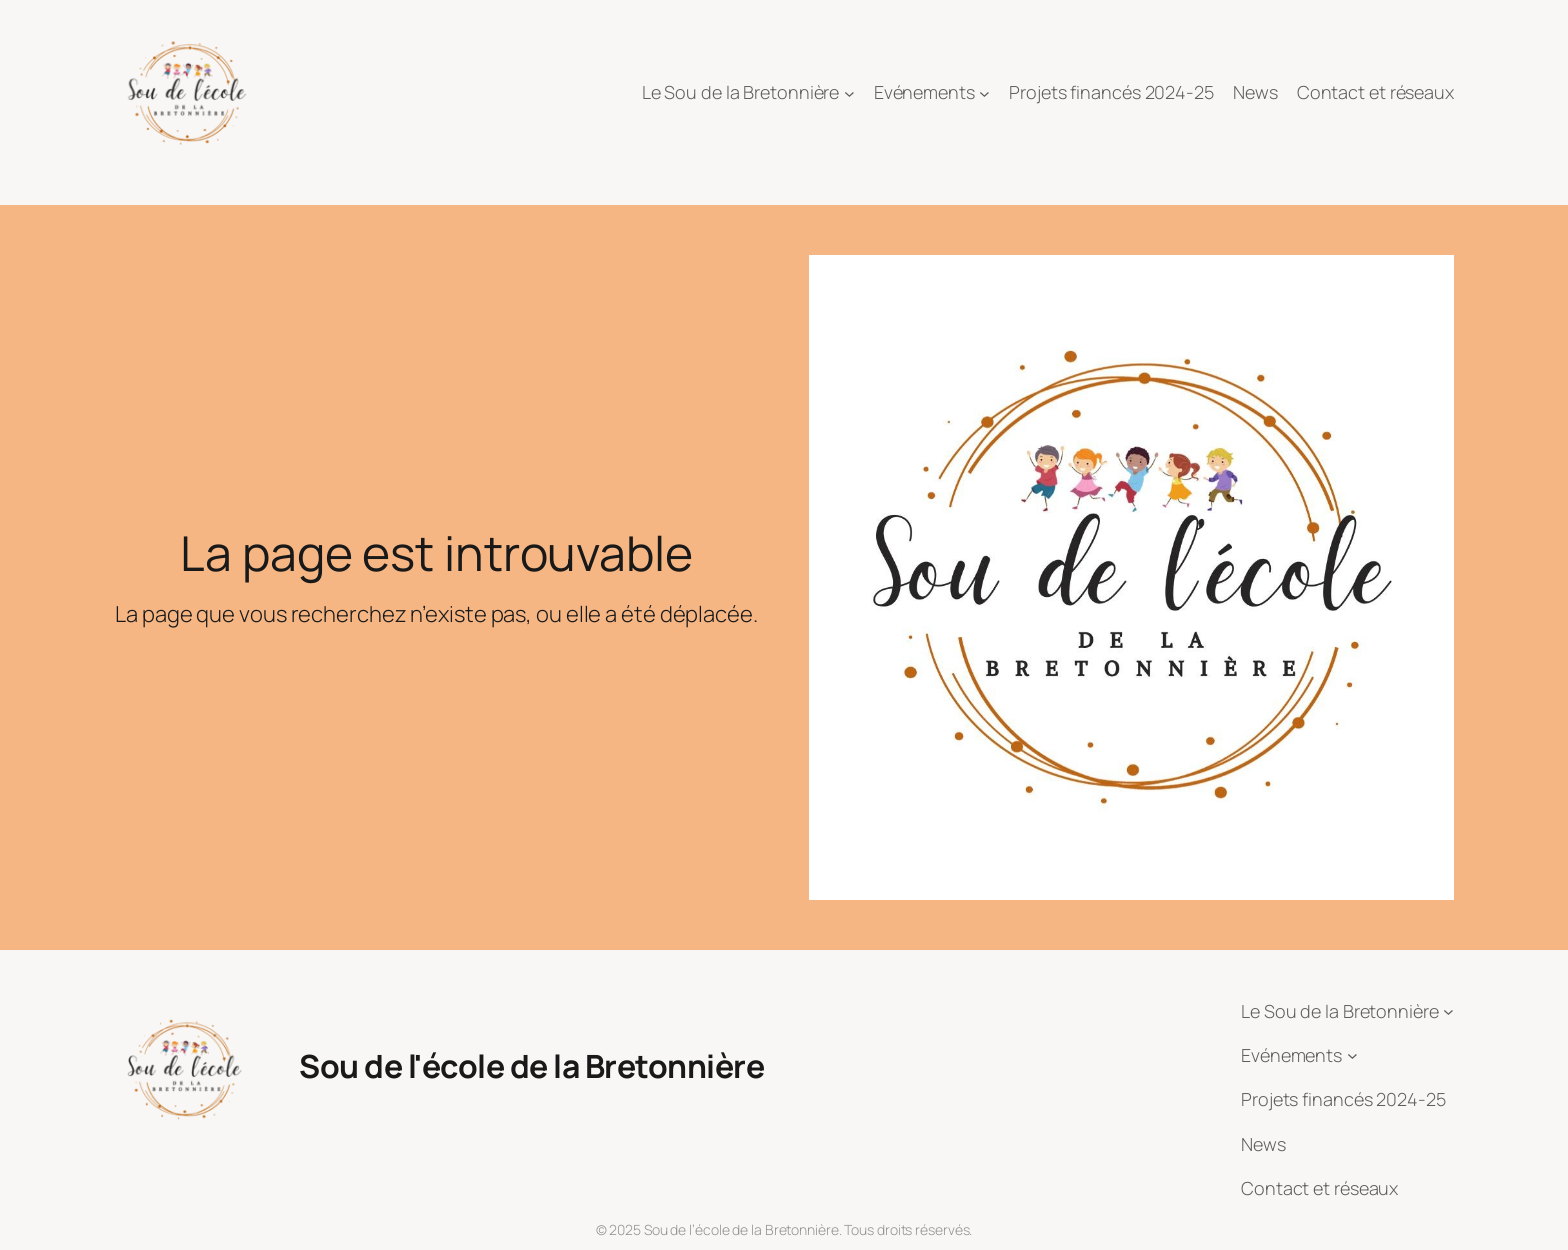  I want to click on Sou de l'école de la Bretonnière, so click(531, 1066).